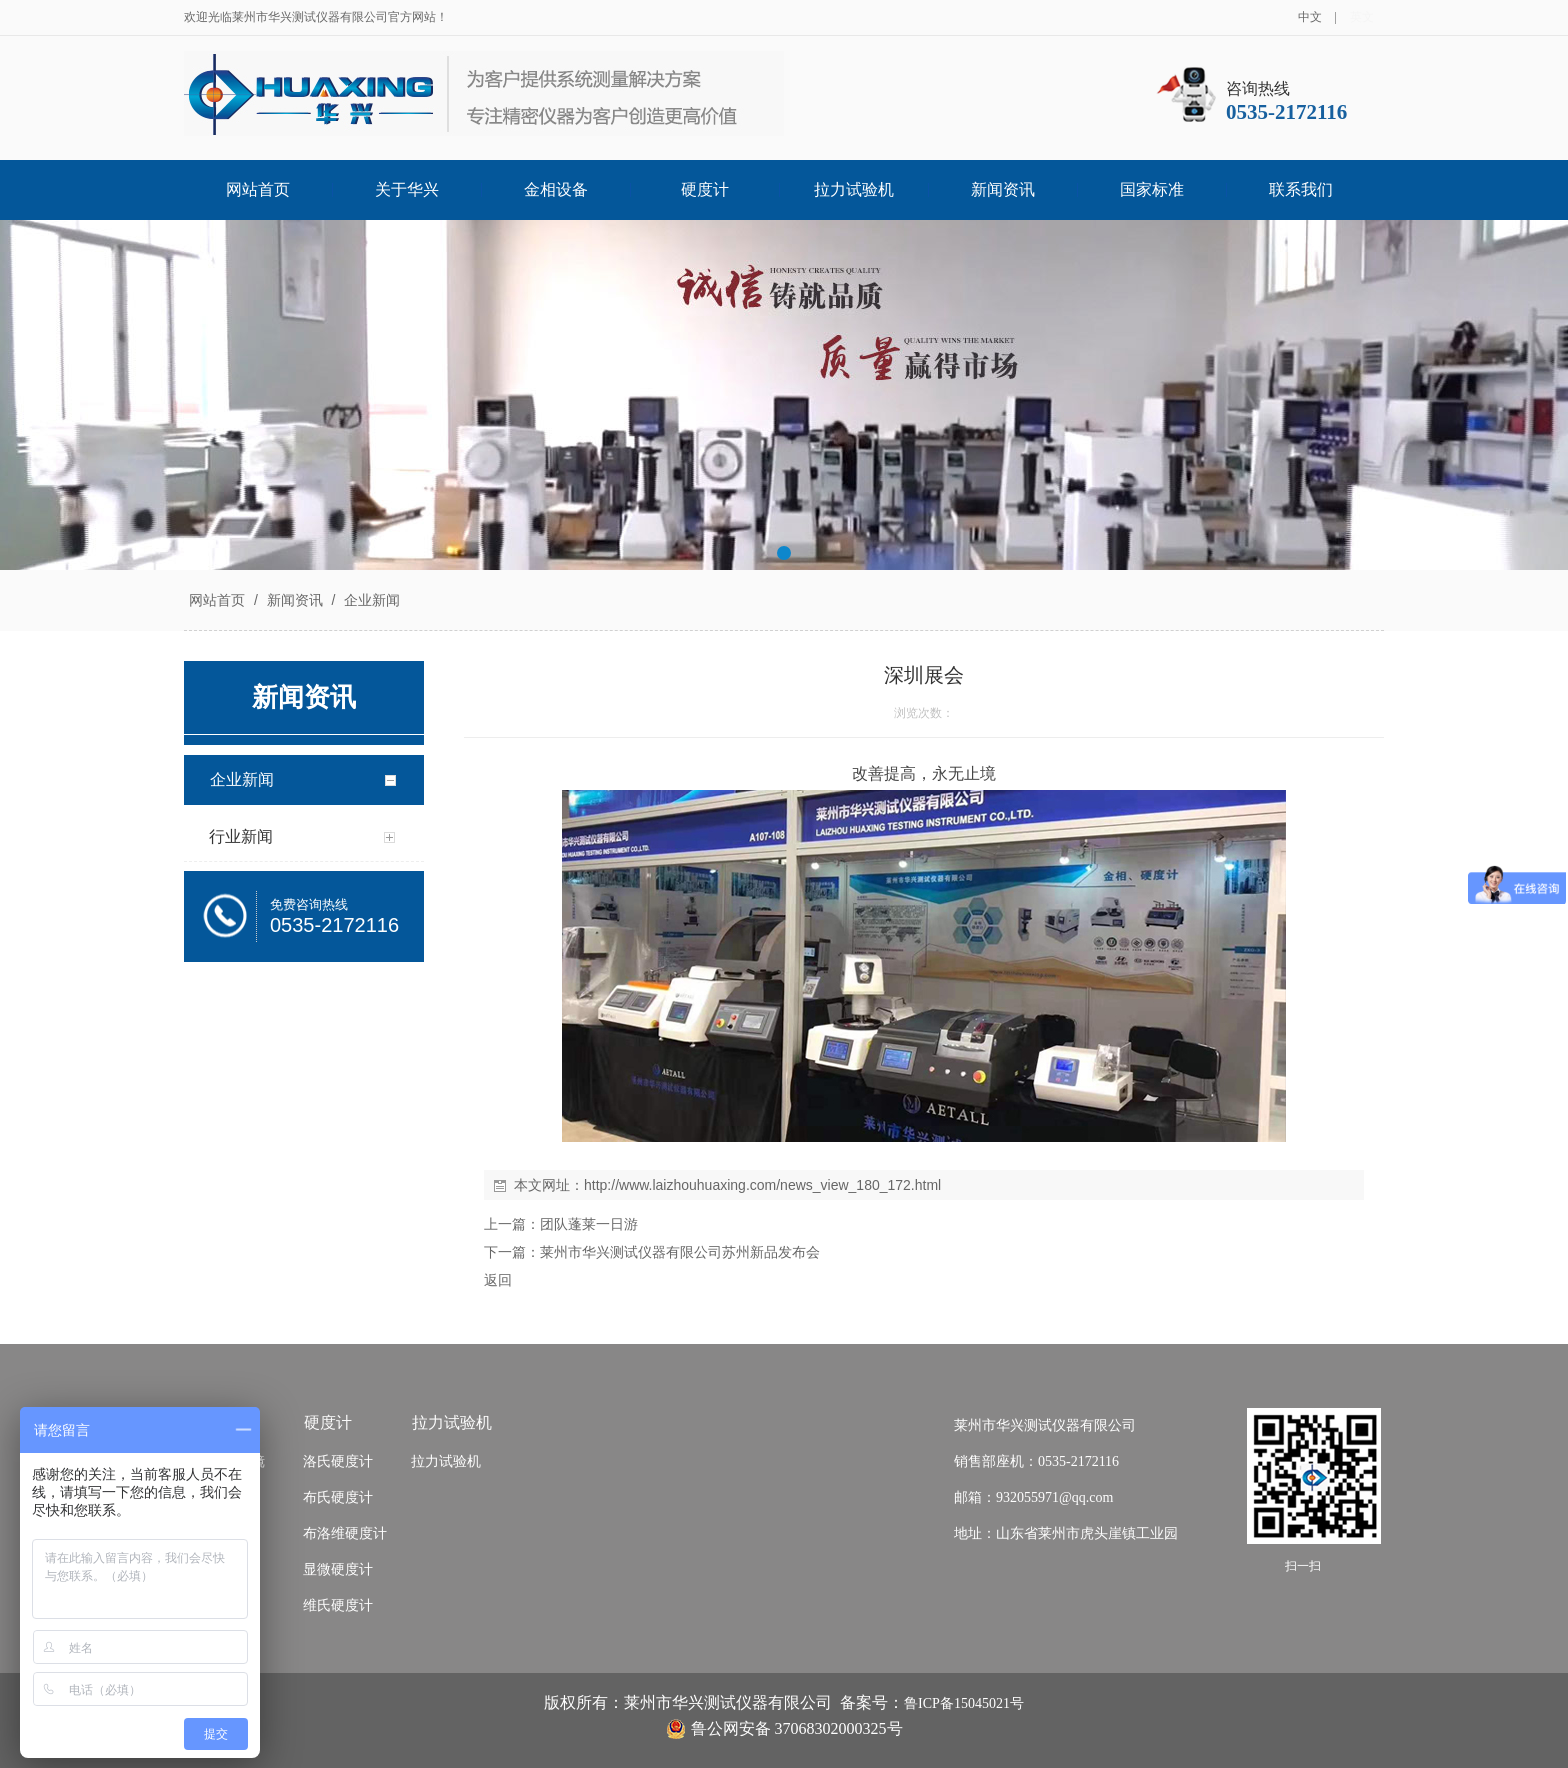 This screenshot has width=1568, height=1768. I want to click on 新闻资讯, so click(1003, 189).